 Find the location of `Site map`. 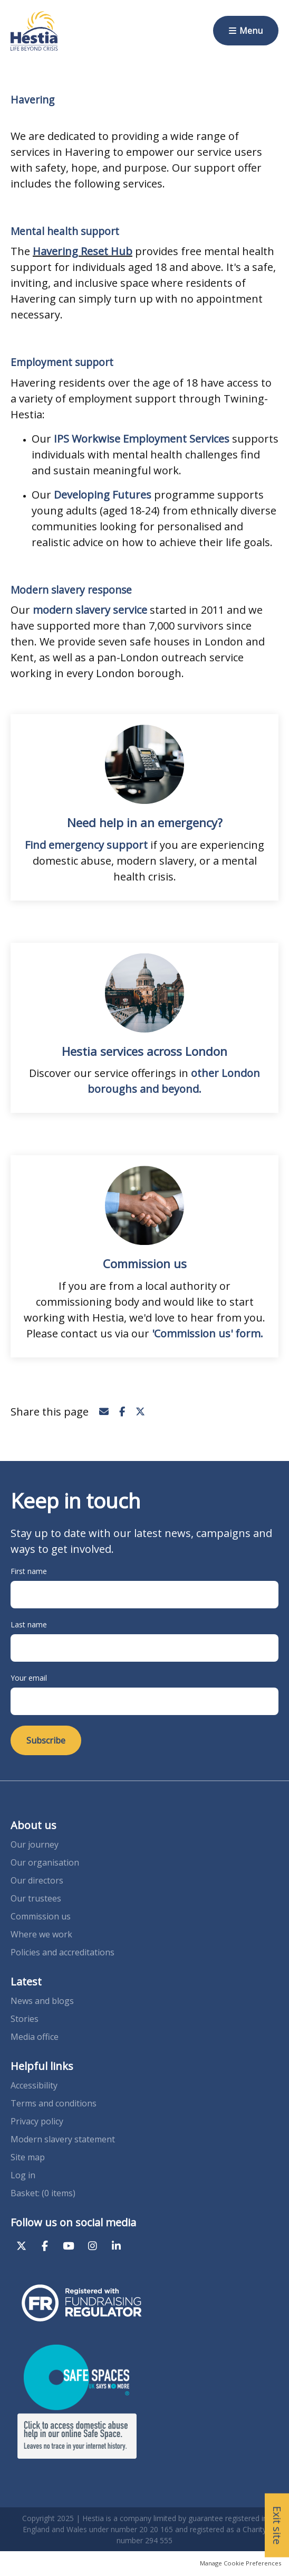

Site map is located at coordinates (28, 2157).